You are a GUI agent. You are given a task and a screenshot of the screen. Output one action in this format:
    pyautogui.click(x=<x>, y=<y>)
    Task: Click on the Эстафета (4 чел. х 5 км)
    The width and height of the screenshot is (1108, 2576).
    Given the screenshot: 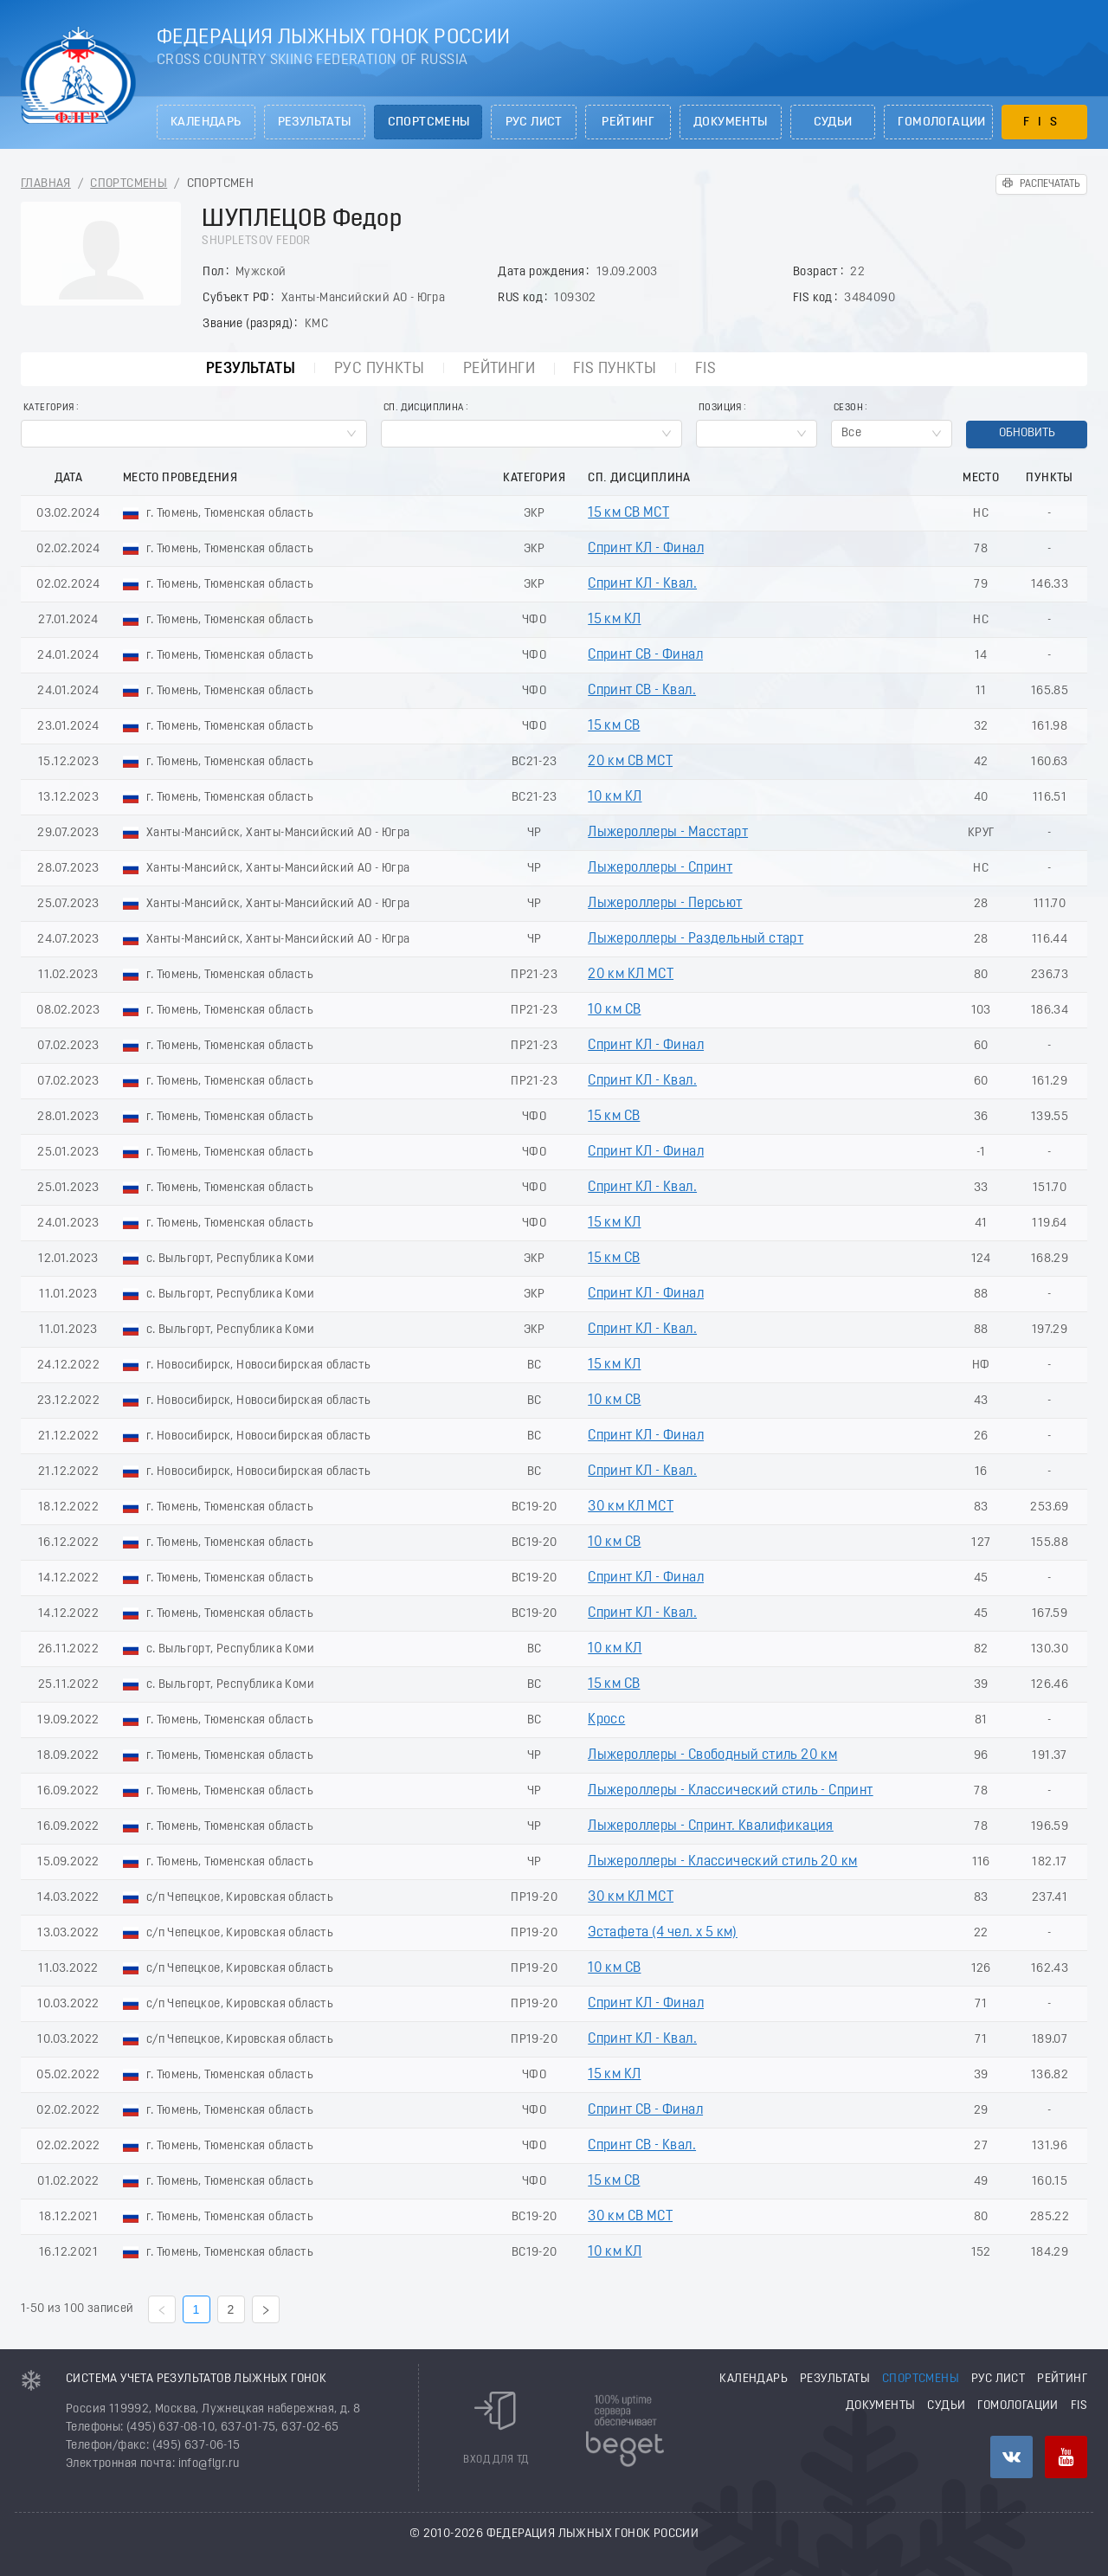 What is the action you would take?
    pyautogui.click(x=663, y=1933)
    